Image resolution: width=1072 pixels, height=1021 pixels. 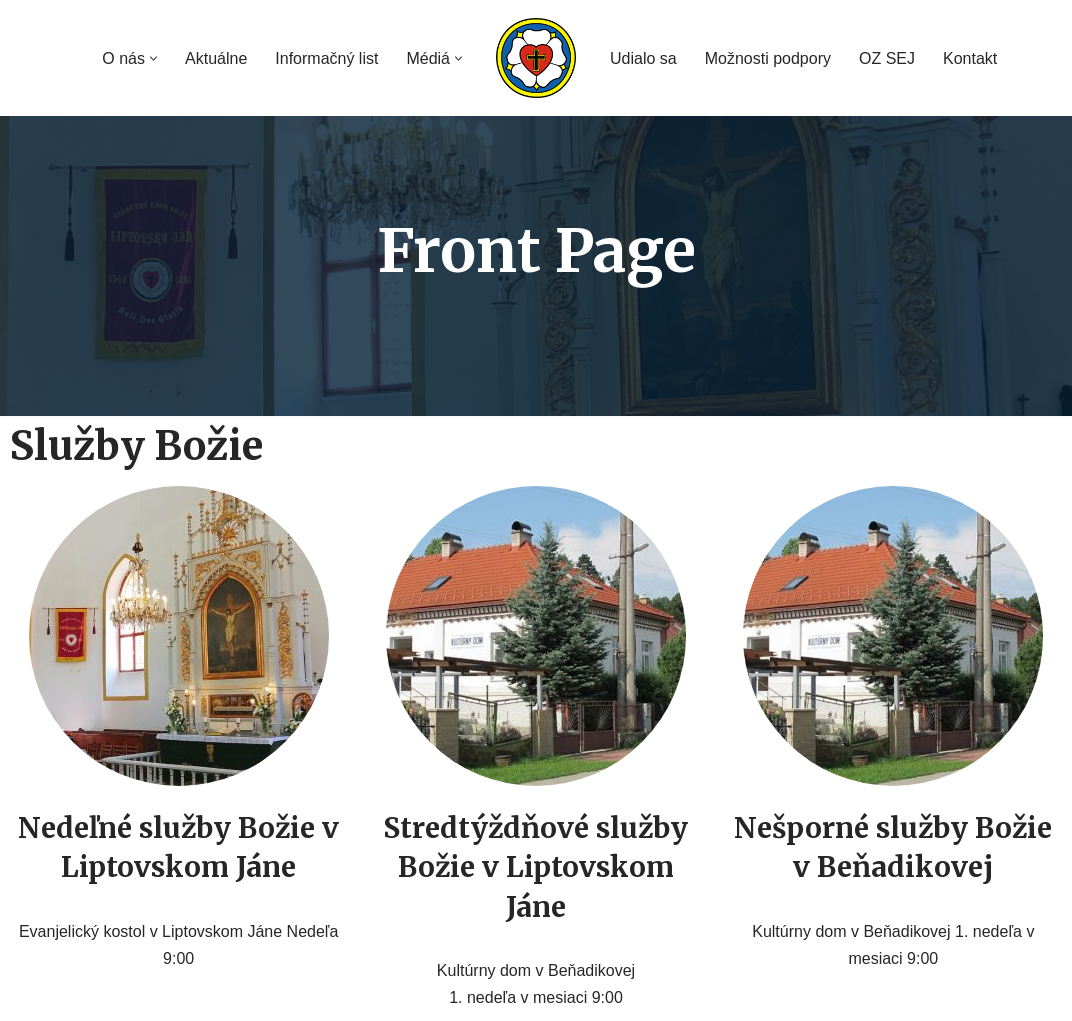 What do you see at coordinates (216, 58) in the screenshot?
I see `Aktuálne` at bounding box center [216, 58].